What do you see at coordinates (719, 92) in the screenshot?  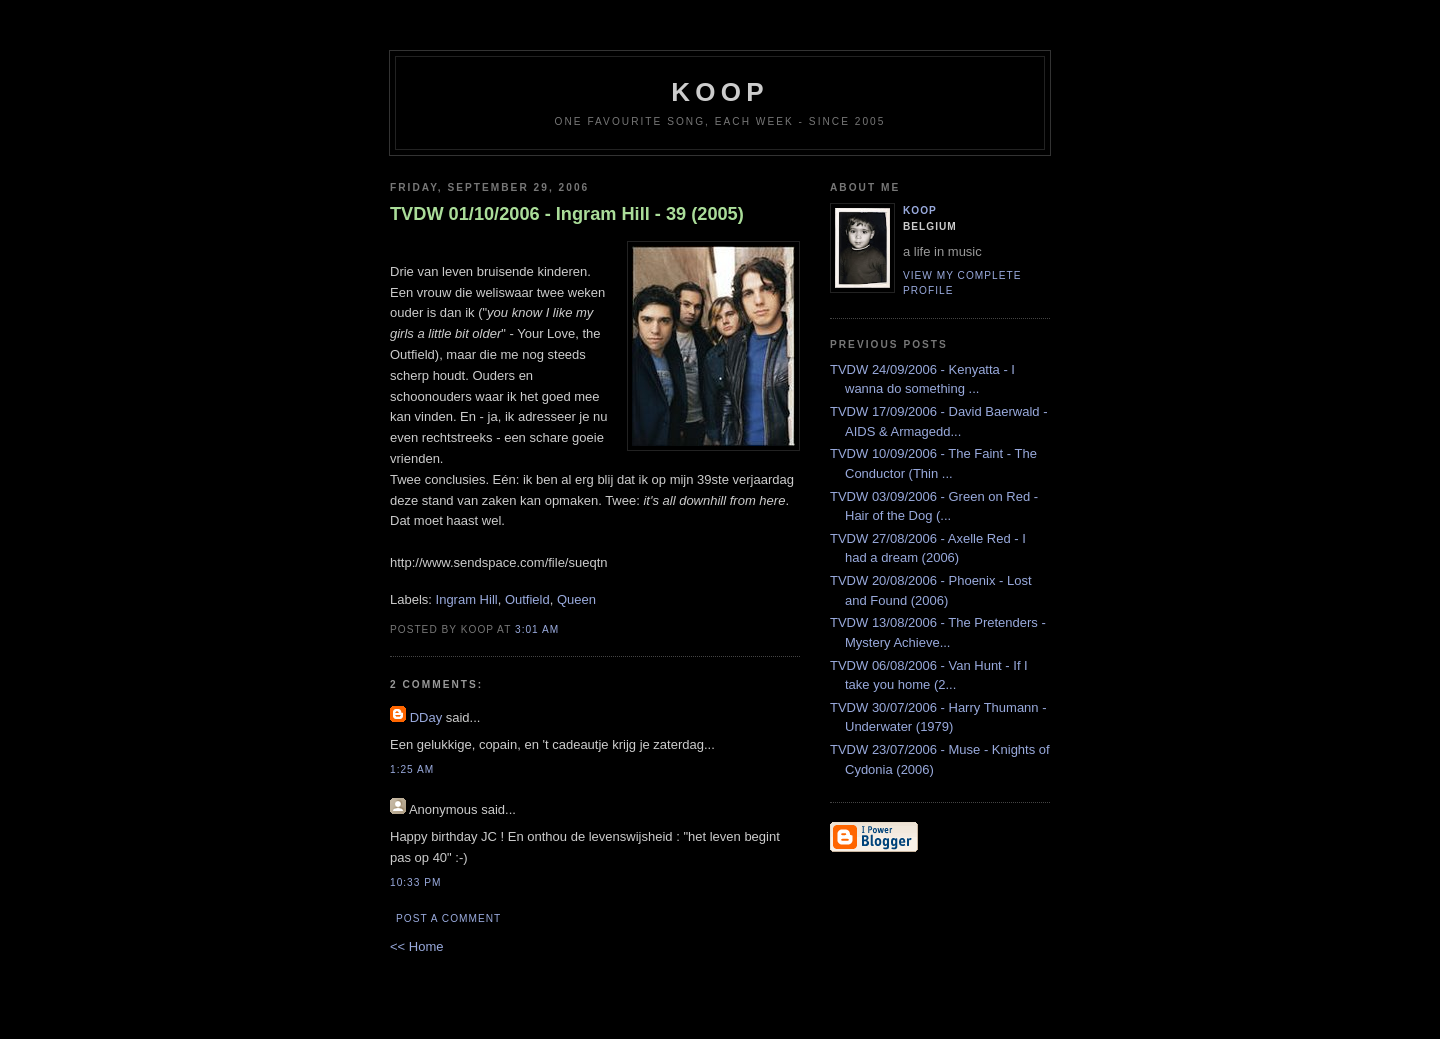 I see `koop` at bounding box center [719, 92].